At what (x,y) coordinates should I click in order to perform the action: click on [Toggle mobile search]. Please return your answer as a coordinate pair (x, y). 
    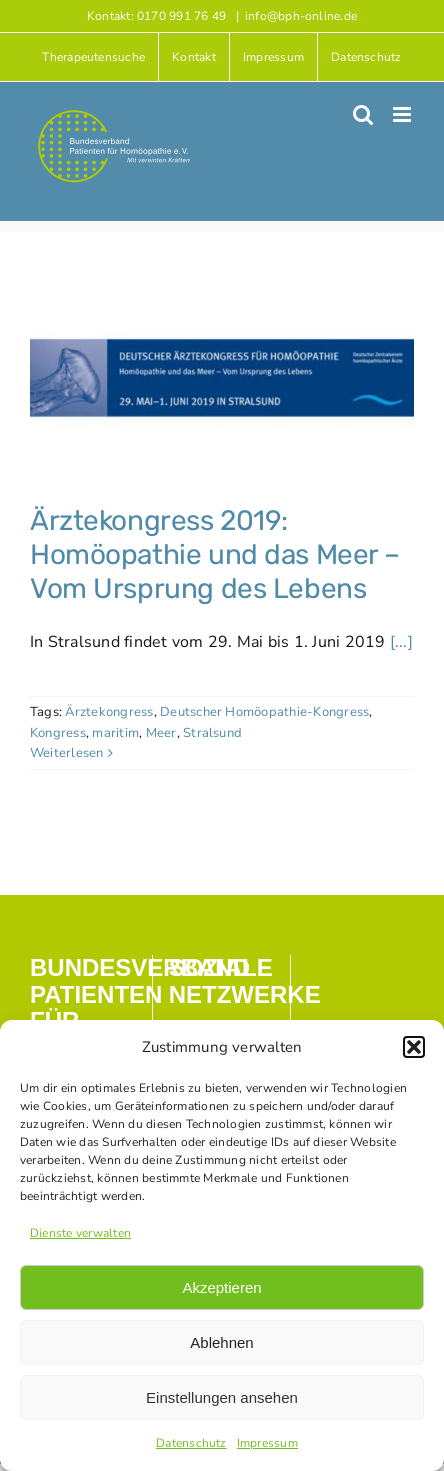
    Looking at the image, I should click on (363, 114).